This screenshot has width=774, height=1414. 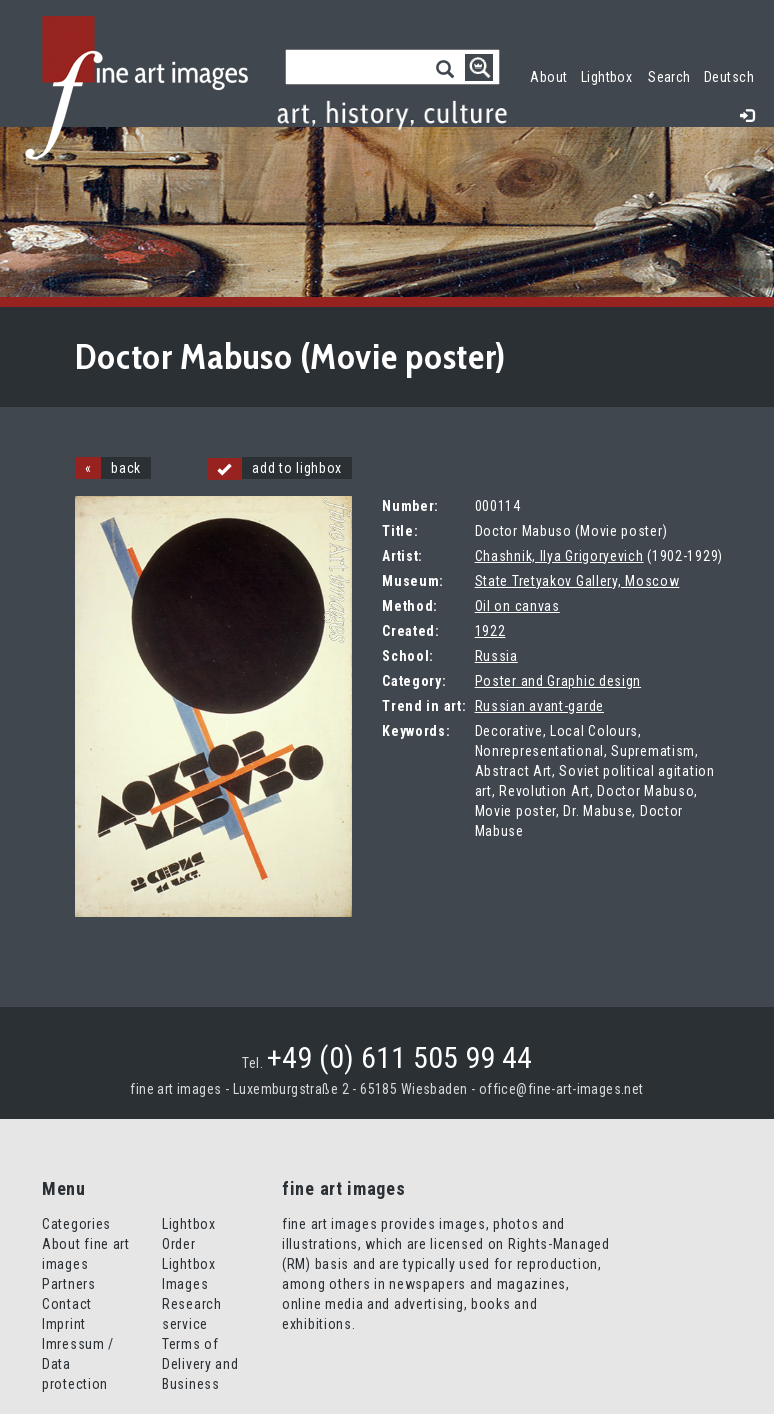 What do you see at coordinates (76, 1224) in the screenshot?
I see `Categories` at bounding box center [76, 1224].